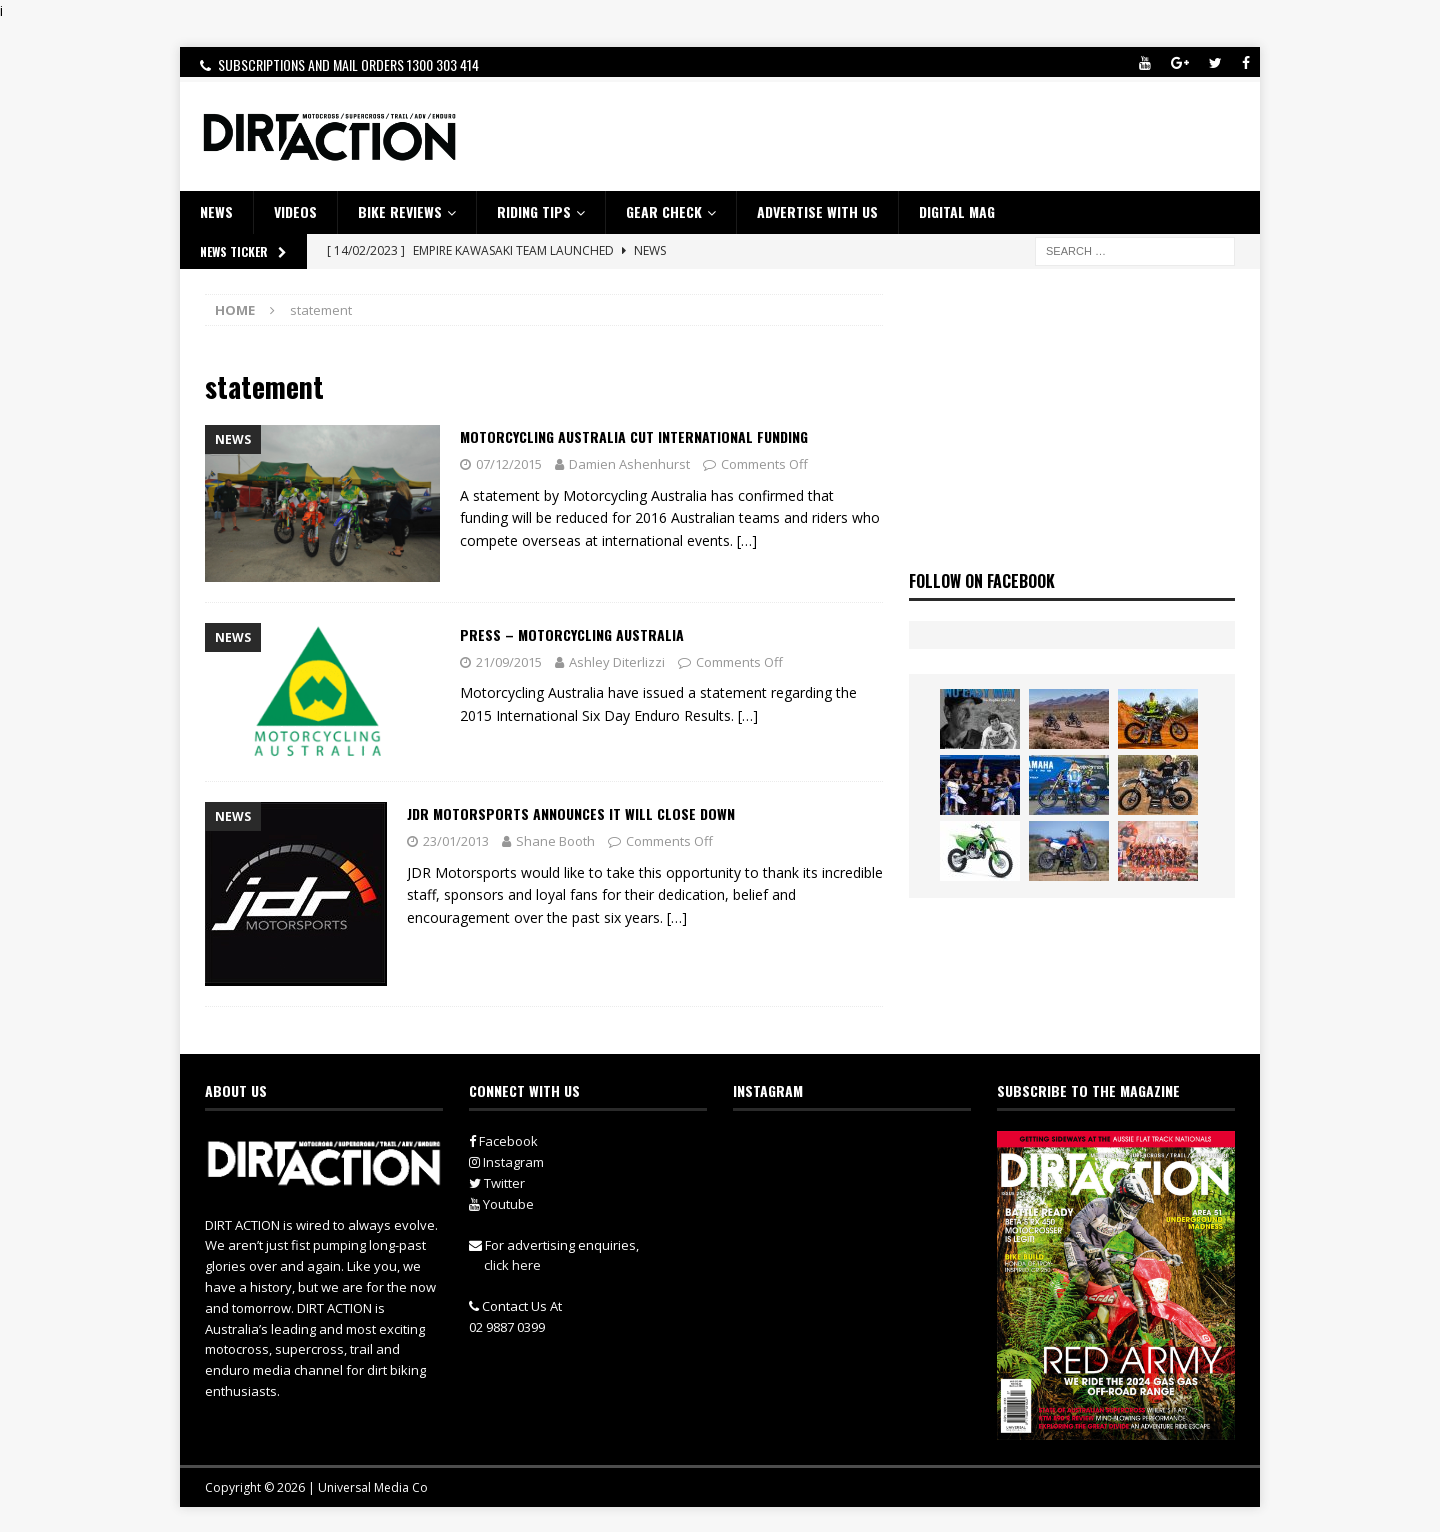 Image resolution: width=1440 pixels, height=1532 pixels. I want to click on GEAR CHECK, so click(664, 211).